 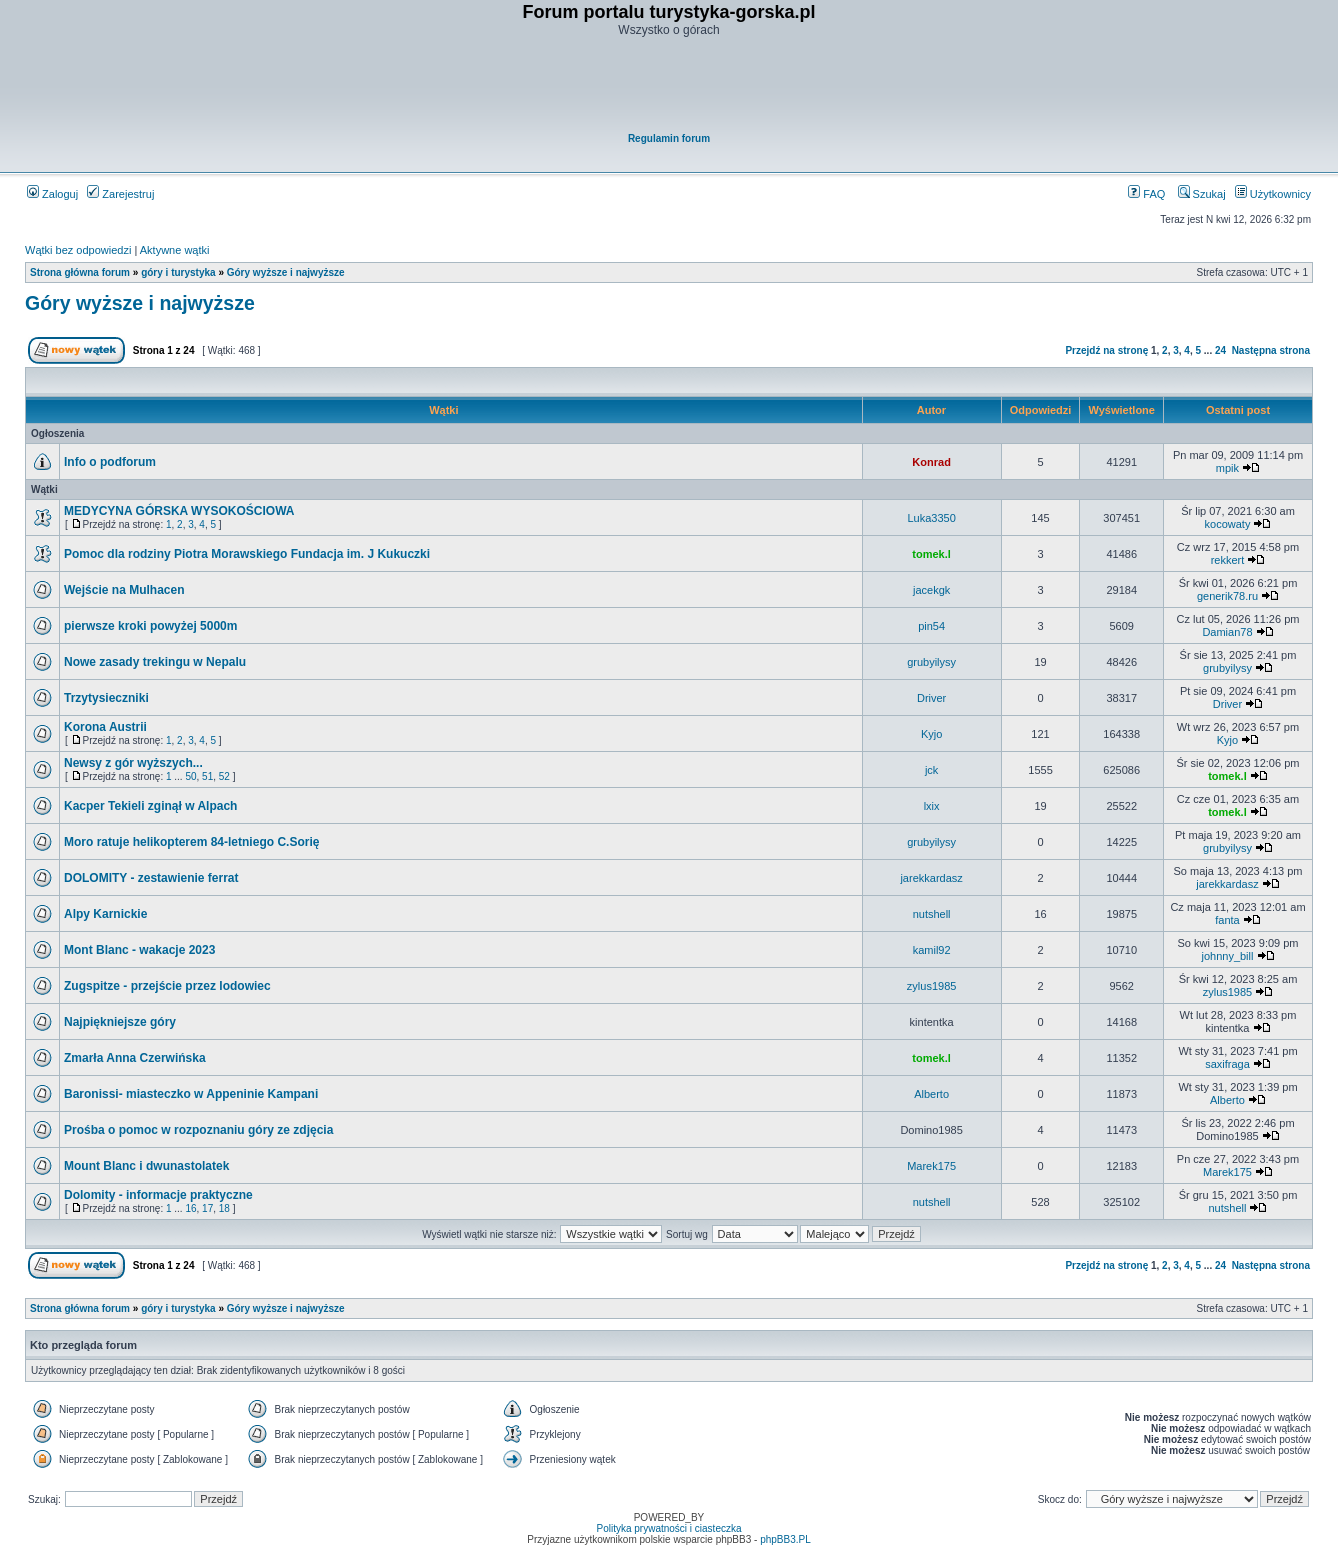 What do you see at coordinates (931, 462) in the screenshot?
I see `Konrad` at bounding box center [931, 462].